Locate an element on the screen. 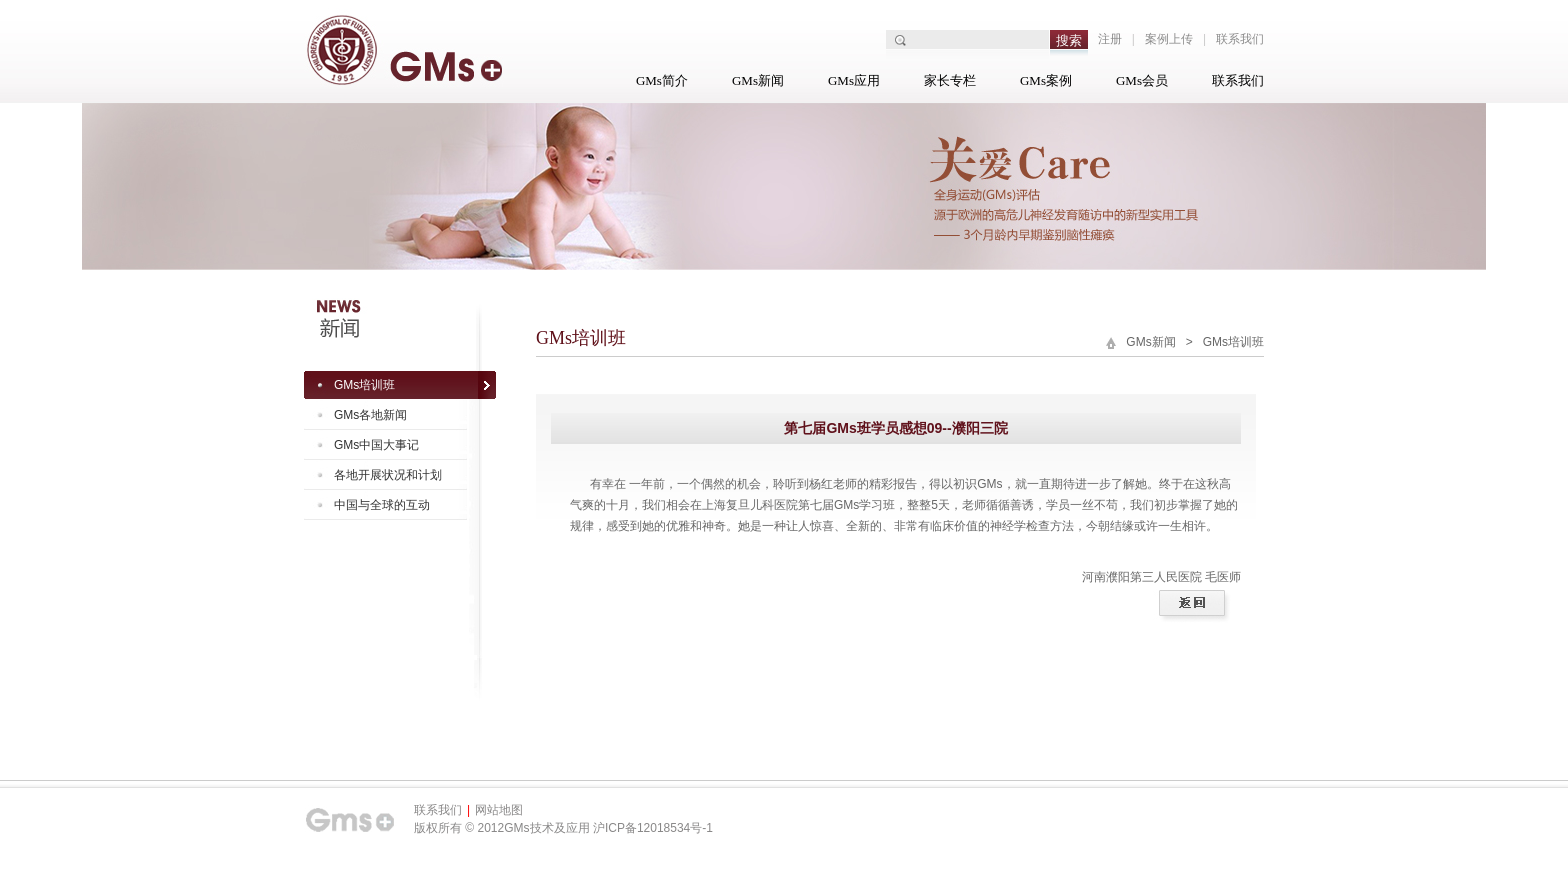 Image resolution: width=1568 pixels, height=871 pixels. GMs各地新闻 is located at coordinates (370, 415).